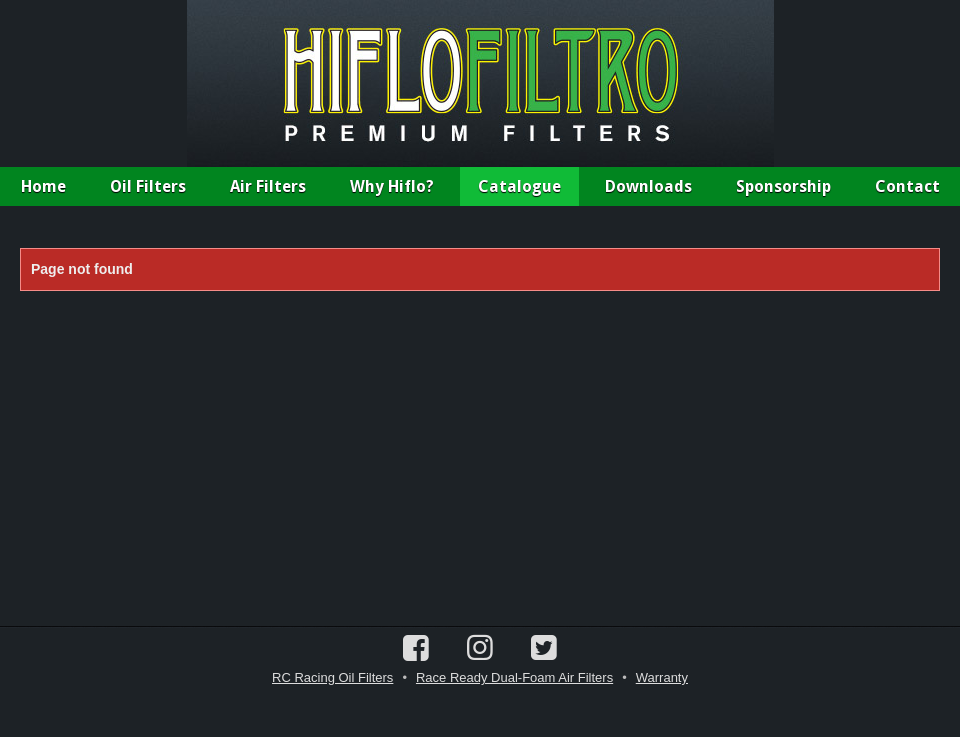  Describe the element at coordinates (519, 186) in the screenshot. I see `Catalogue` at that location.